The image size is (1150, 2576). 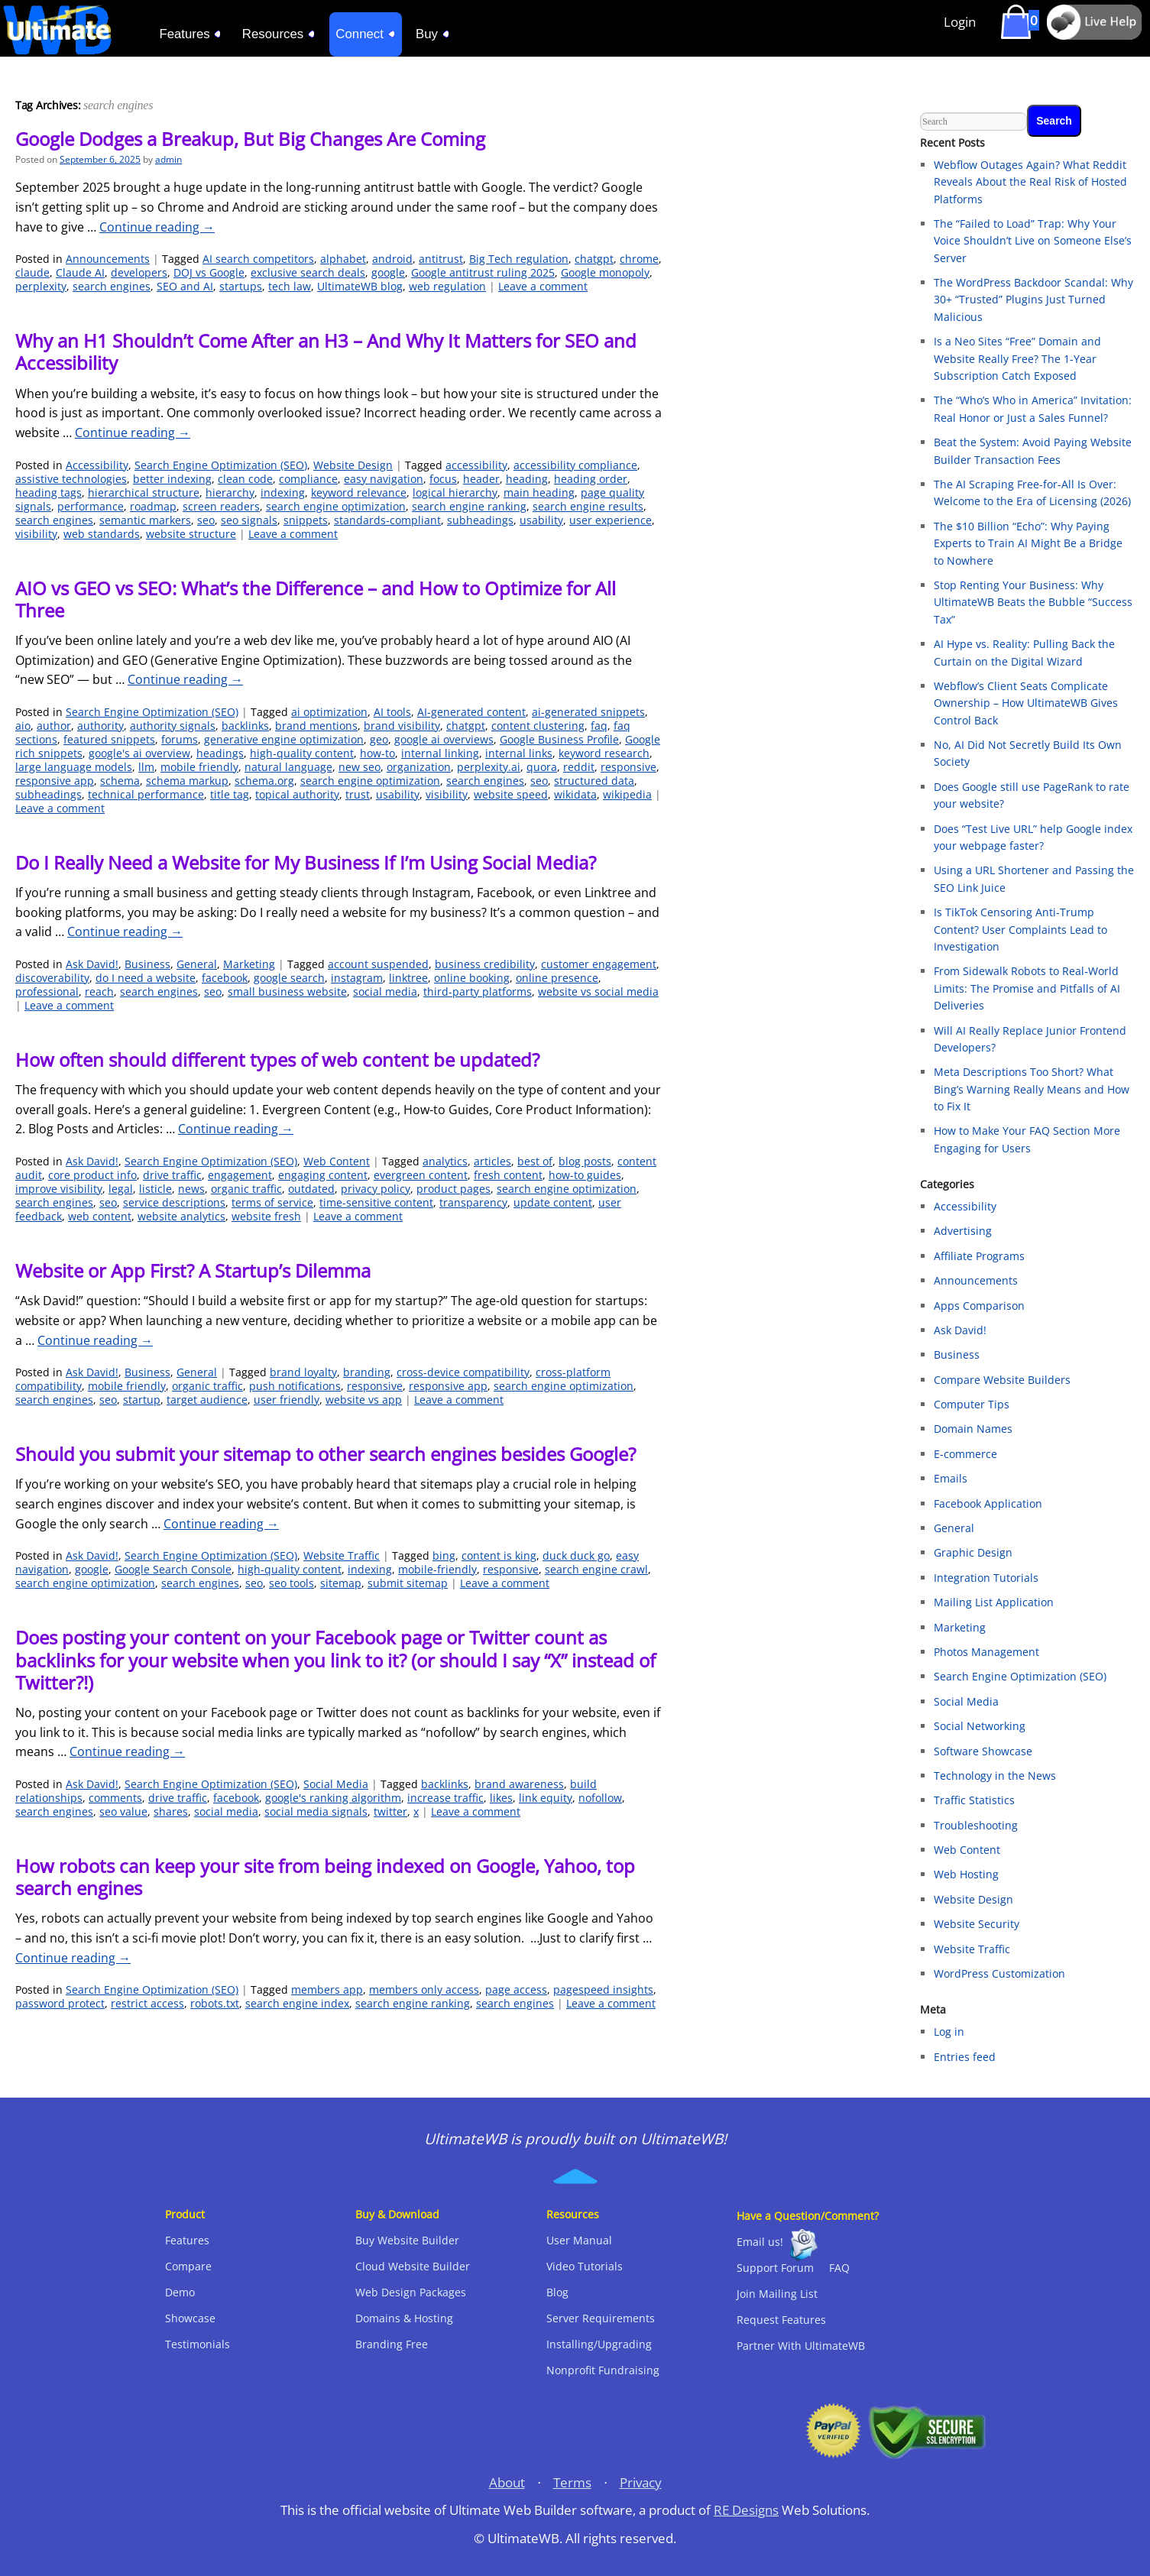 What do you see at coordinates (295, 1386) in the screenshot?
I see `push notifications` at bounding box center [295, 1386].